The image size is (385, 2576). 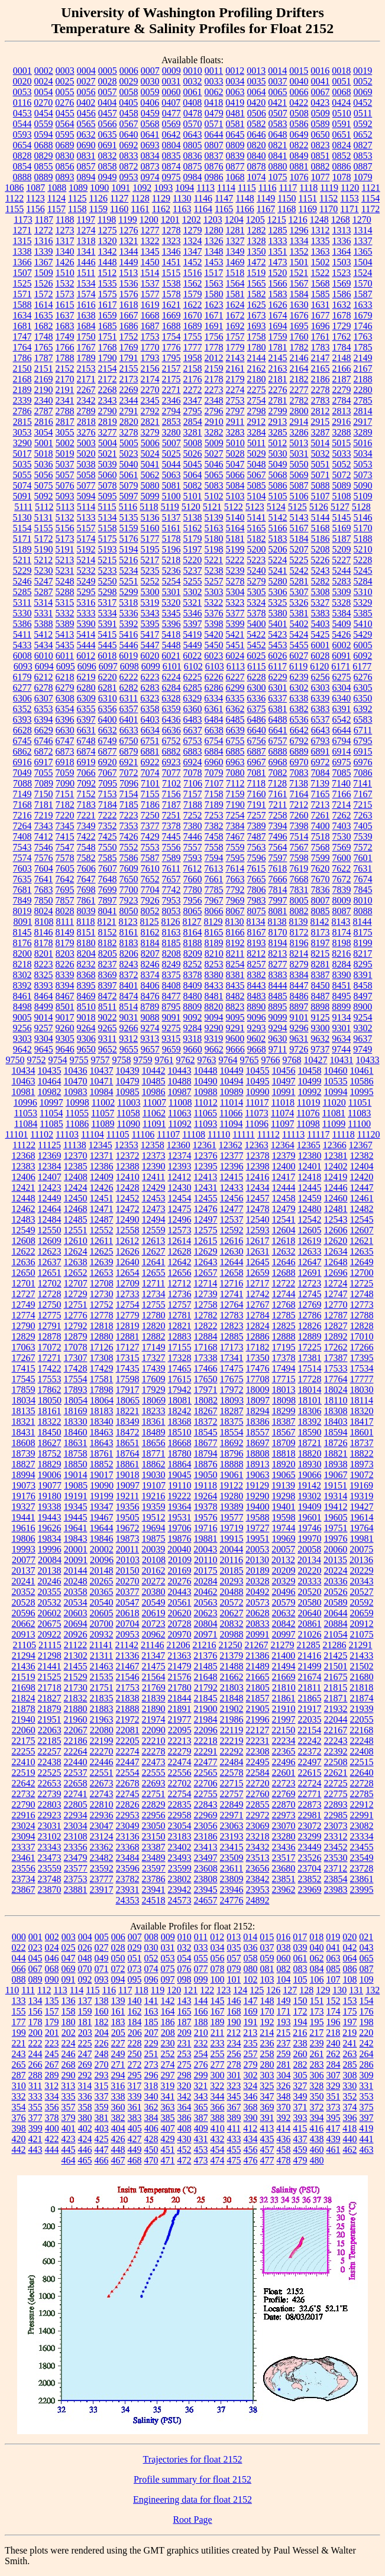 What do you see at coordinates (43, 762) in the screenshot?
I see `6917` at bounding box center [43, 762].